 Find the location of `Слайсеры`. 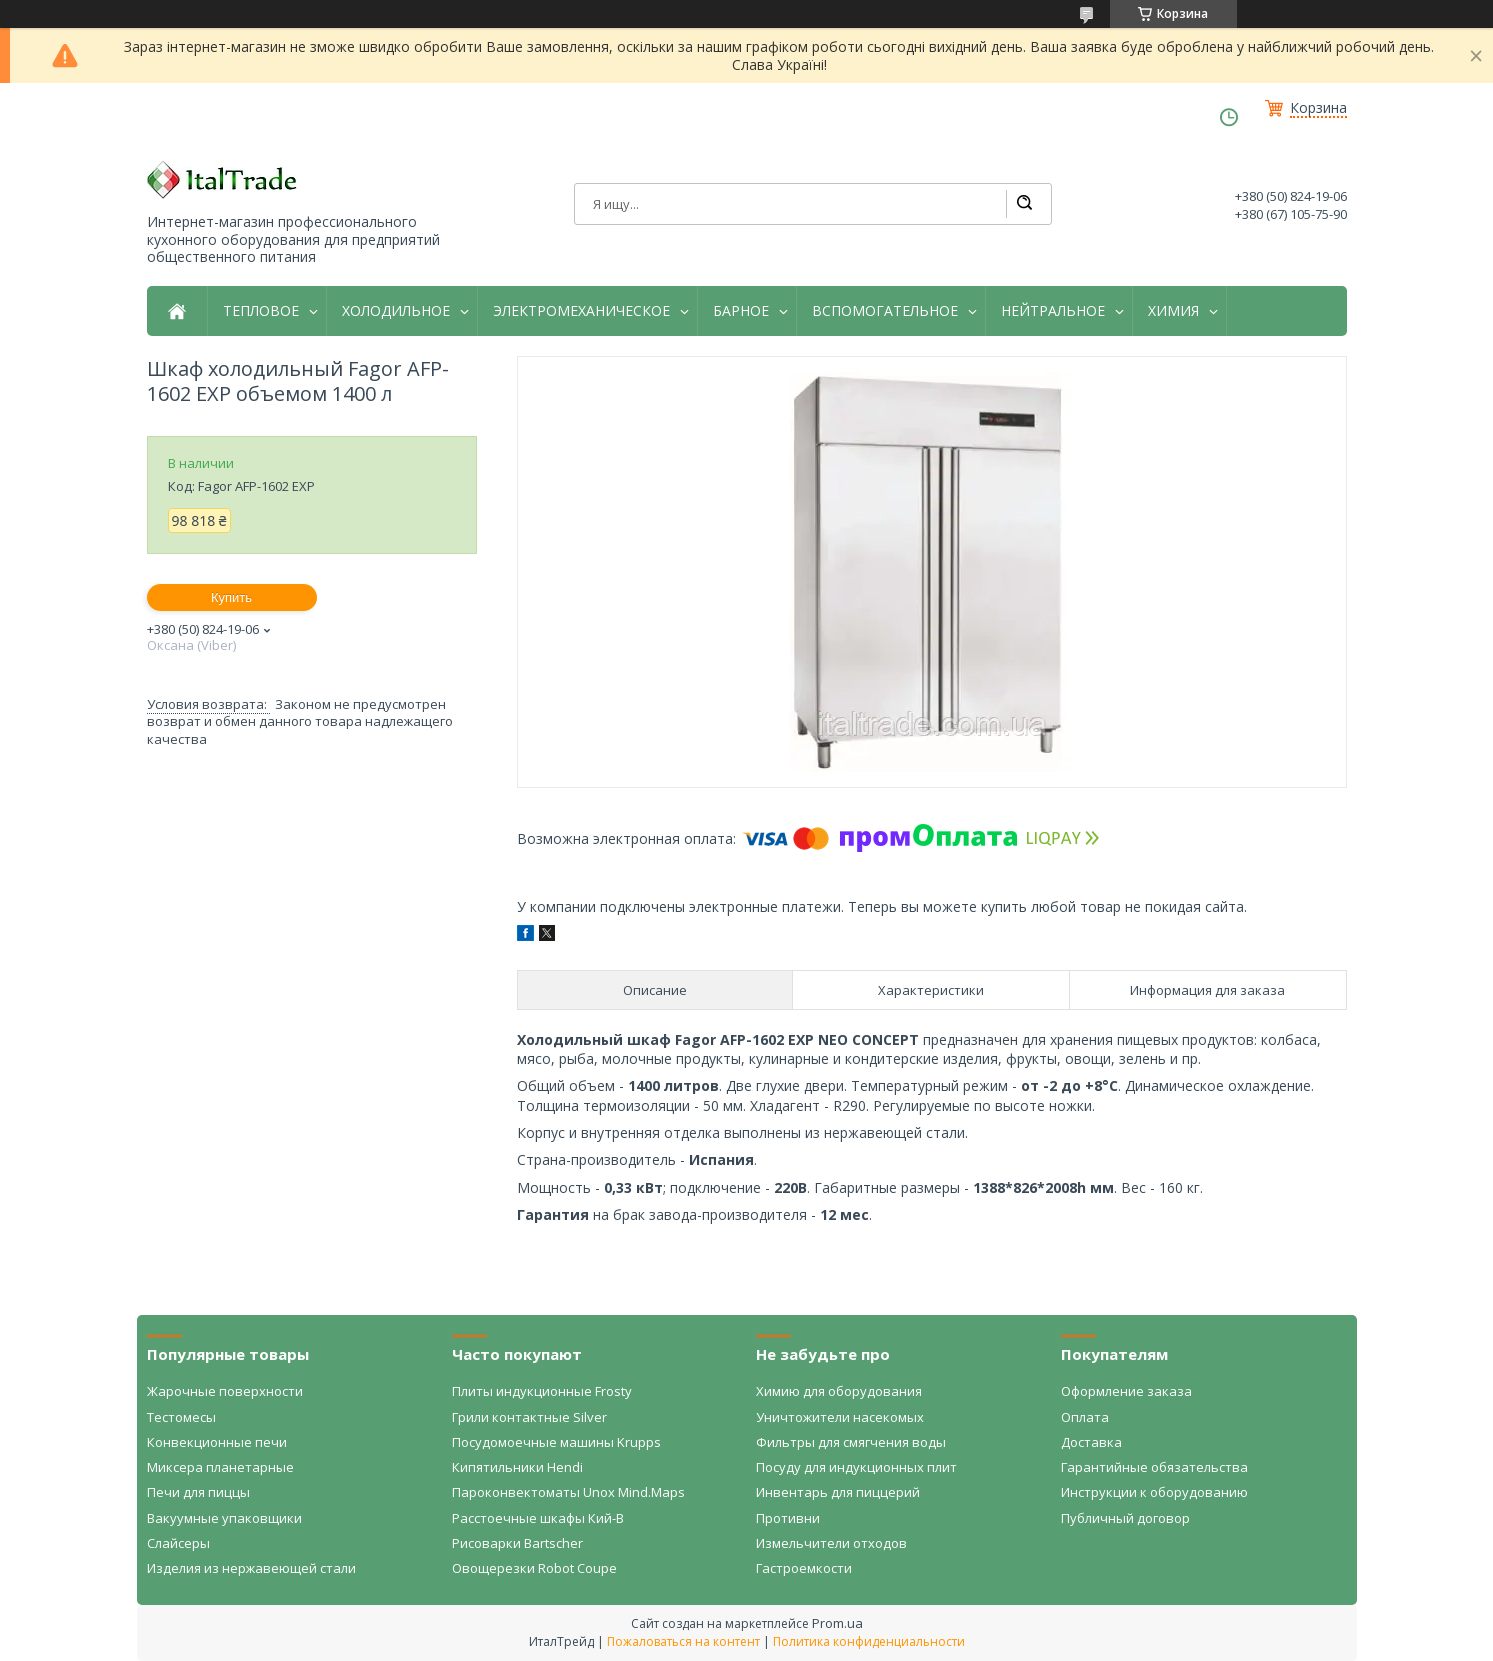

Слайсеры is located at coordinates (178, 1543).